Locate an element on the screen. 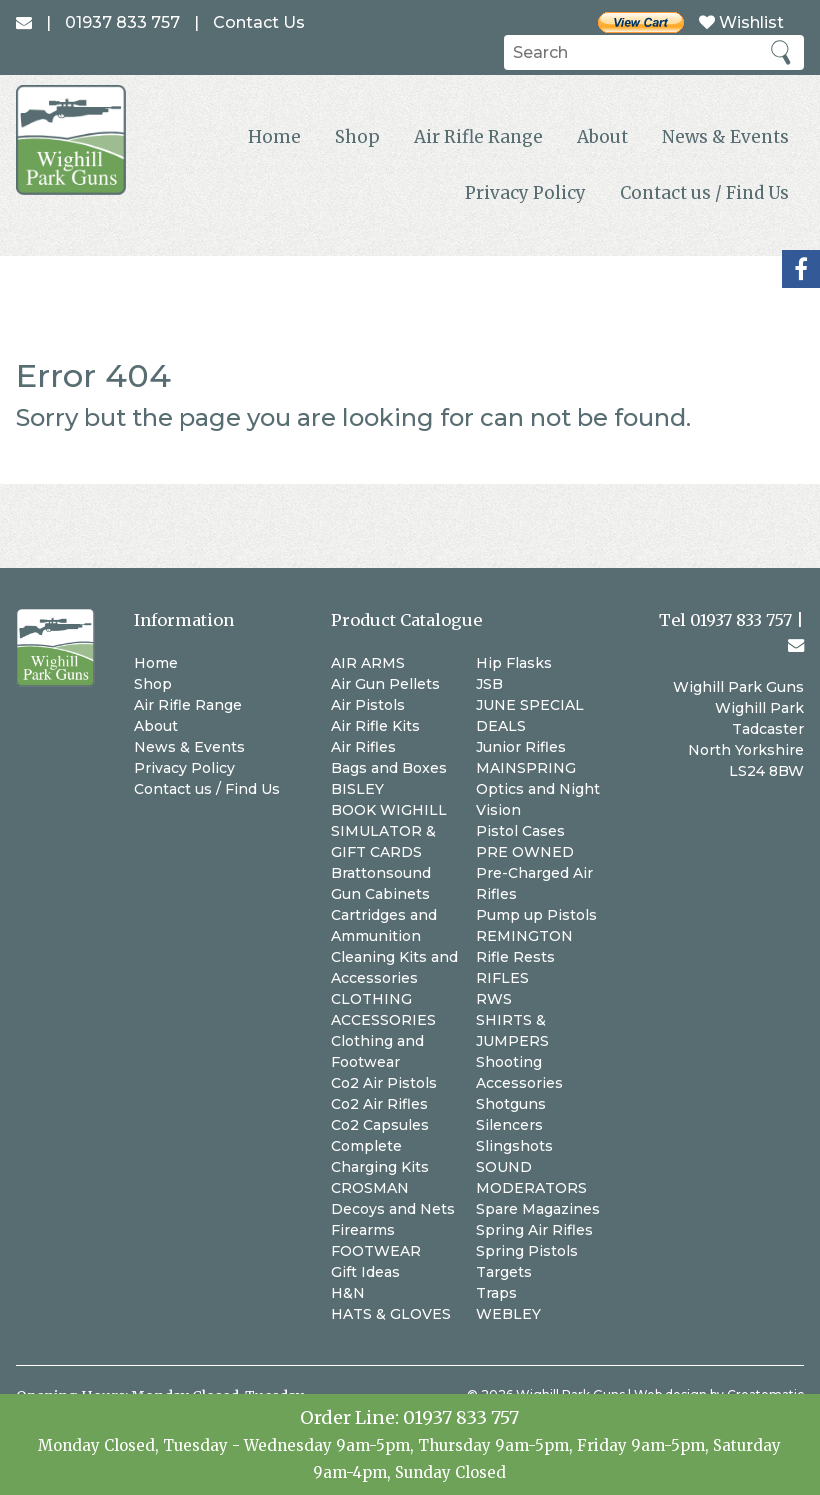 This screenshot has height=1495, width=820. REMINGTON is located at coordinates (524, 936).